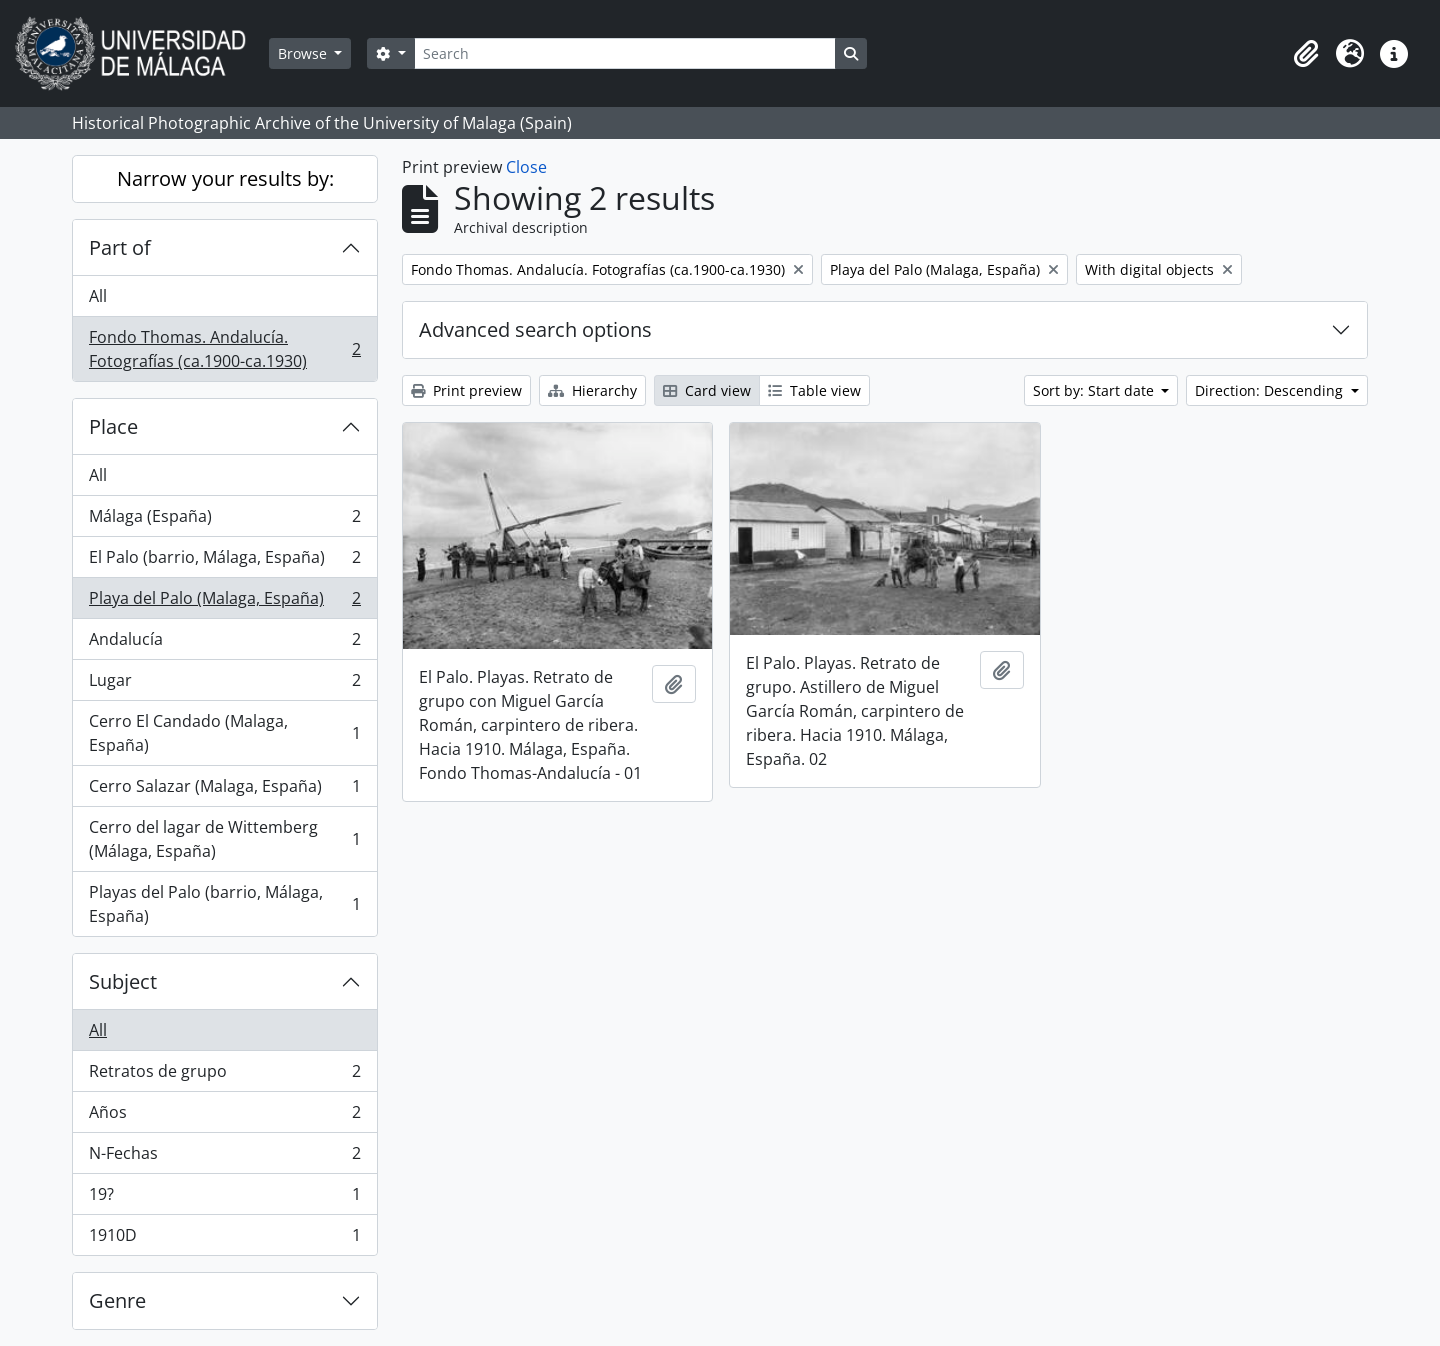 The image size is (1440, 1346). I want to click on Hierarchy, so click(592, 390).